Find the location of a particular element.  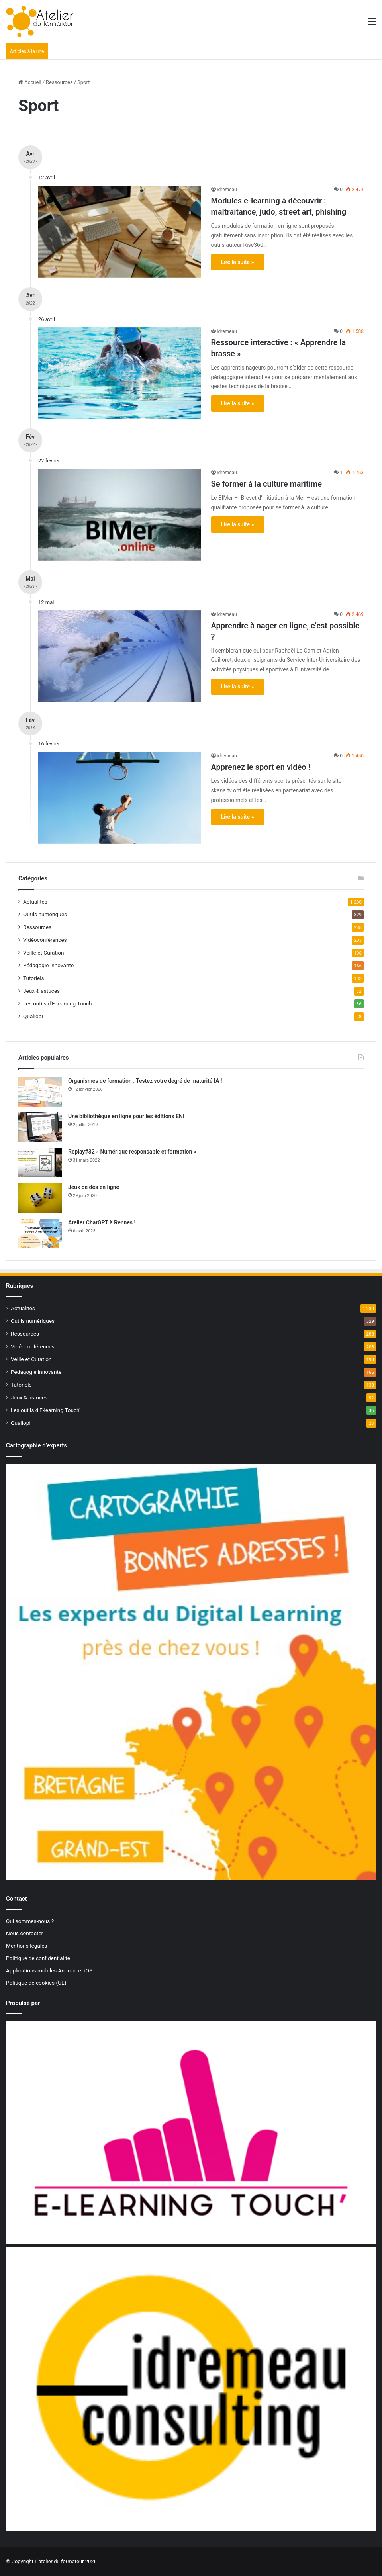

Une bibliothèque en ligne pour les éditions ENI is located at coordinates (126, 1116).